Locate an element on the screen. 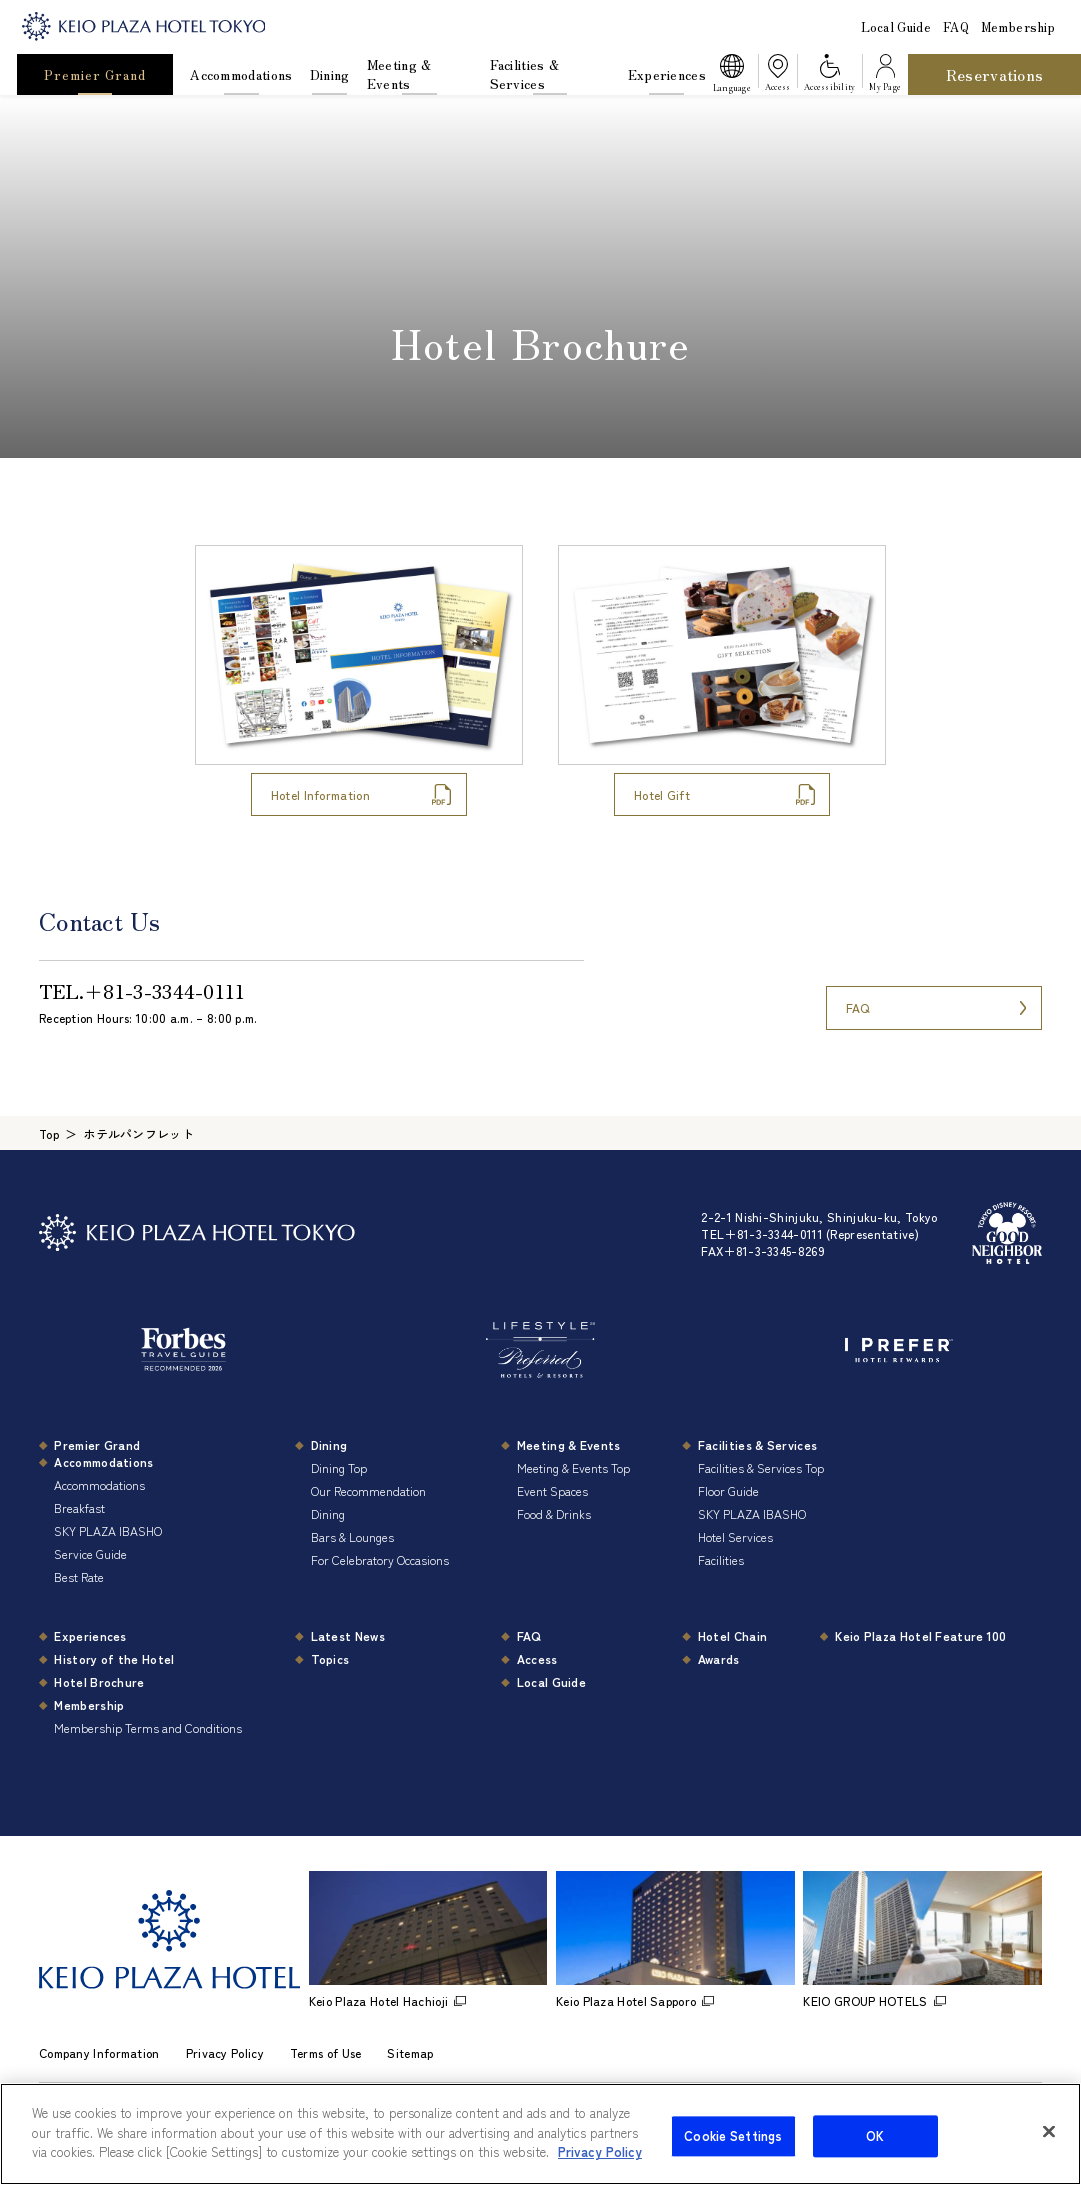  Facilities is located at coordinates (721, 1559).